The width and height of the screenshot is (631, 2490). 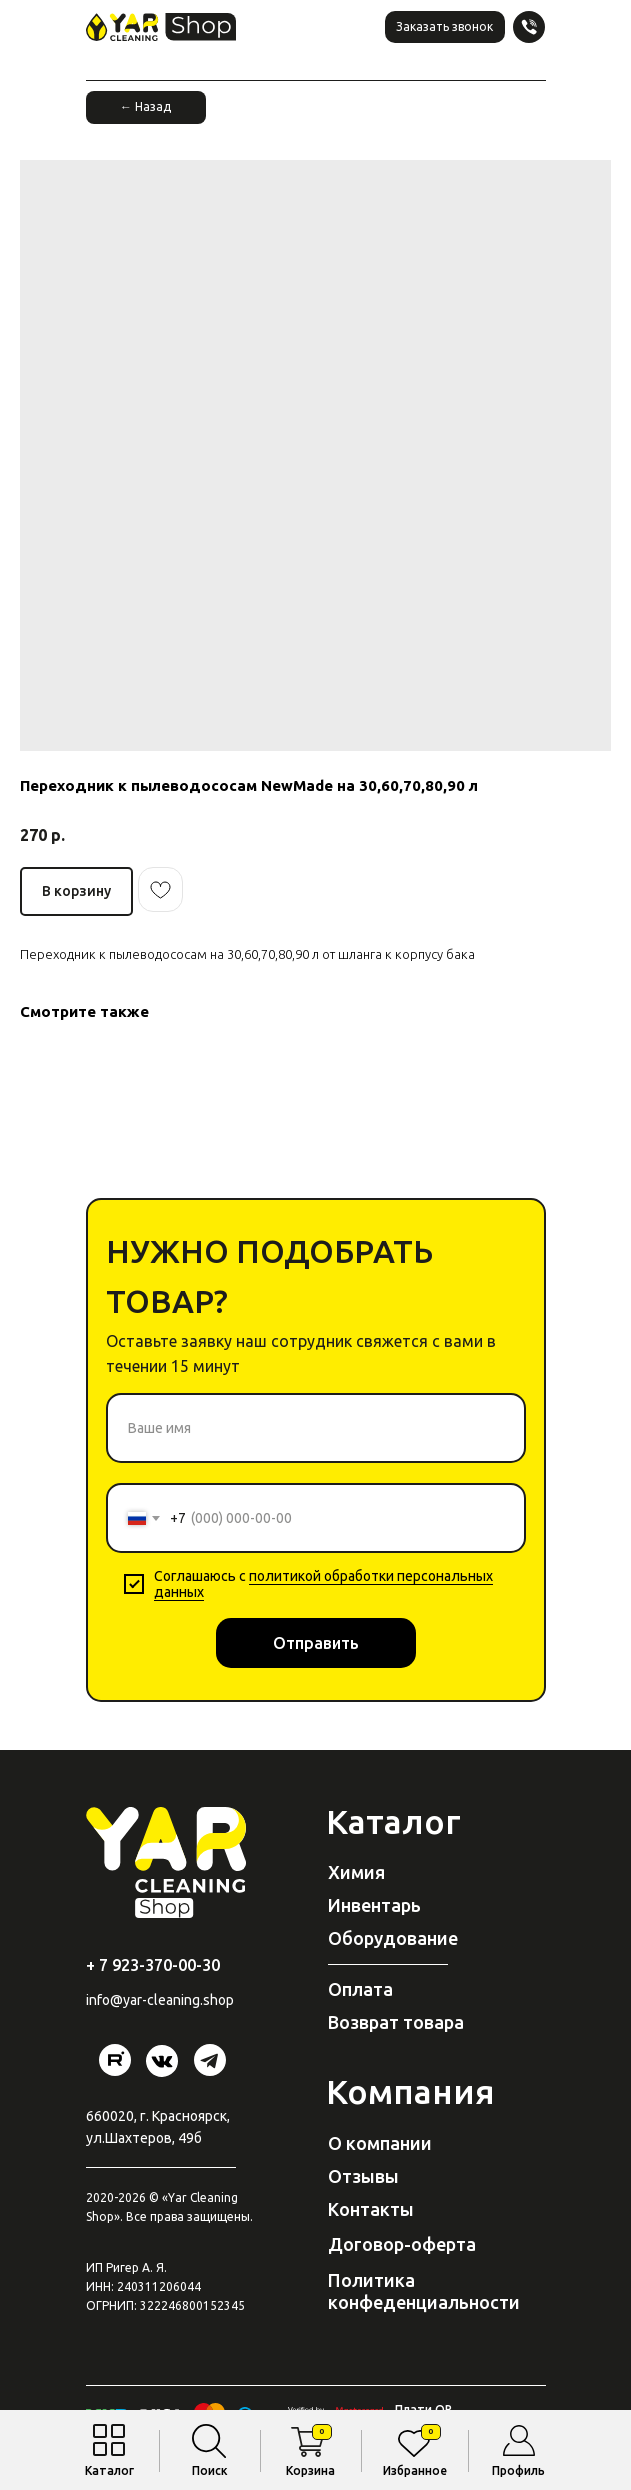 What do you see at coordinates (356, 1872) in the screenshot?
I see `Химия` at bounding box center [356, 1872].